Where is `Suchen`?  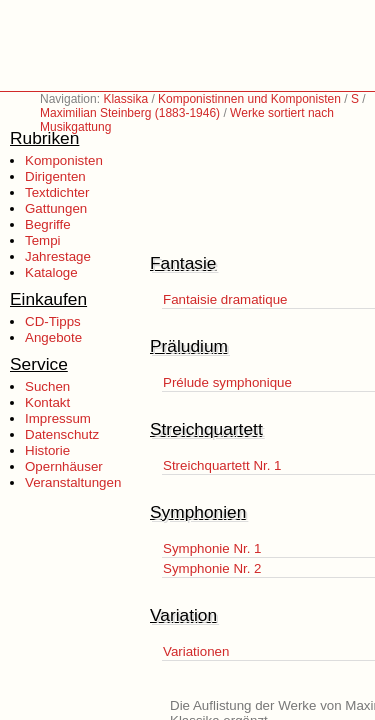 Suchen is located at coordinates (47, 386).